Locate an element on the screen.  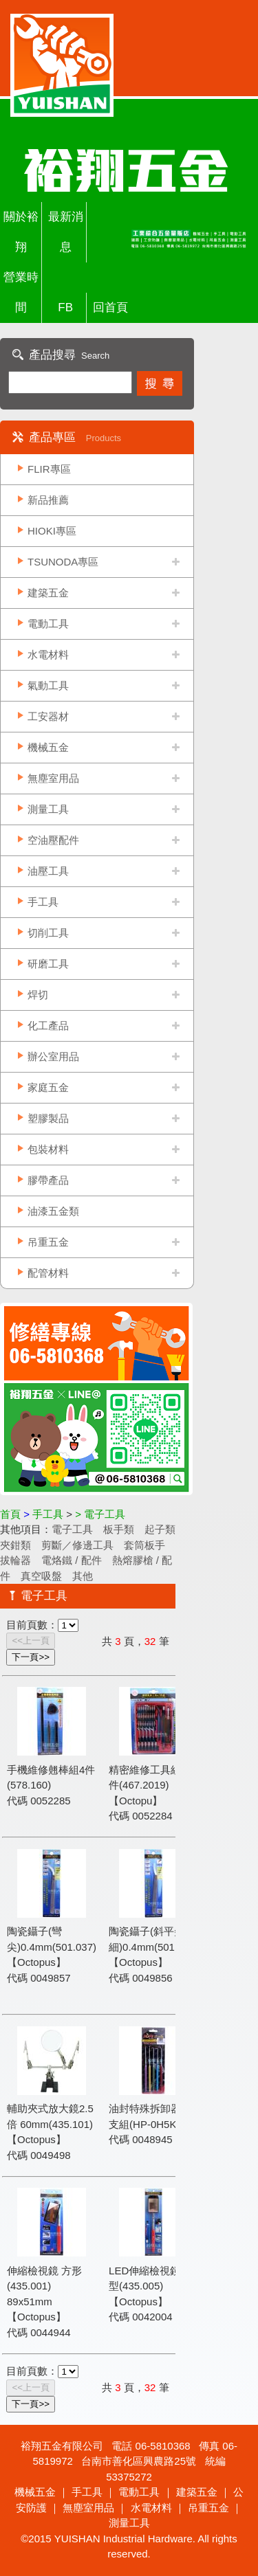
空油壓配件 is located at coordinates (53, 840).